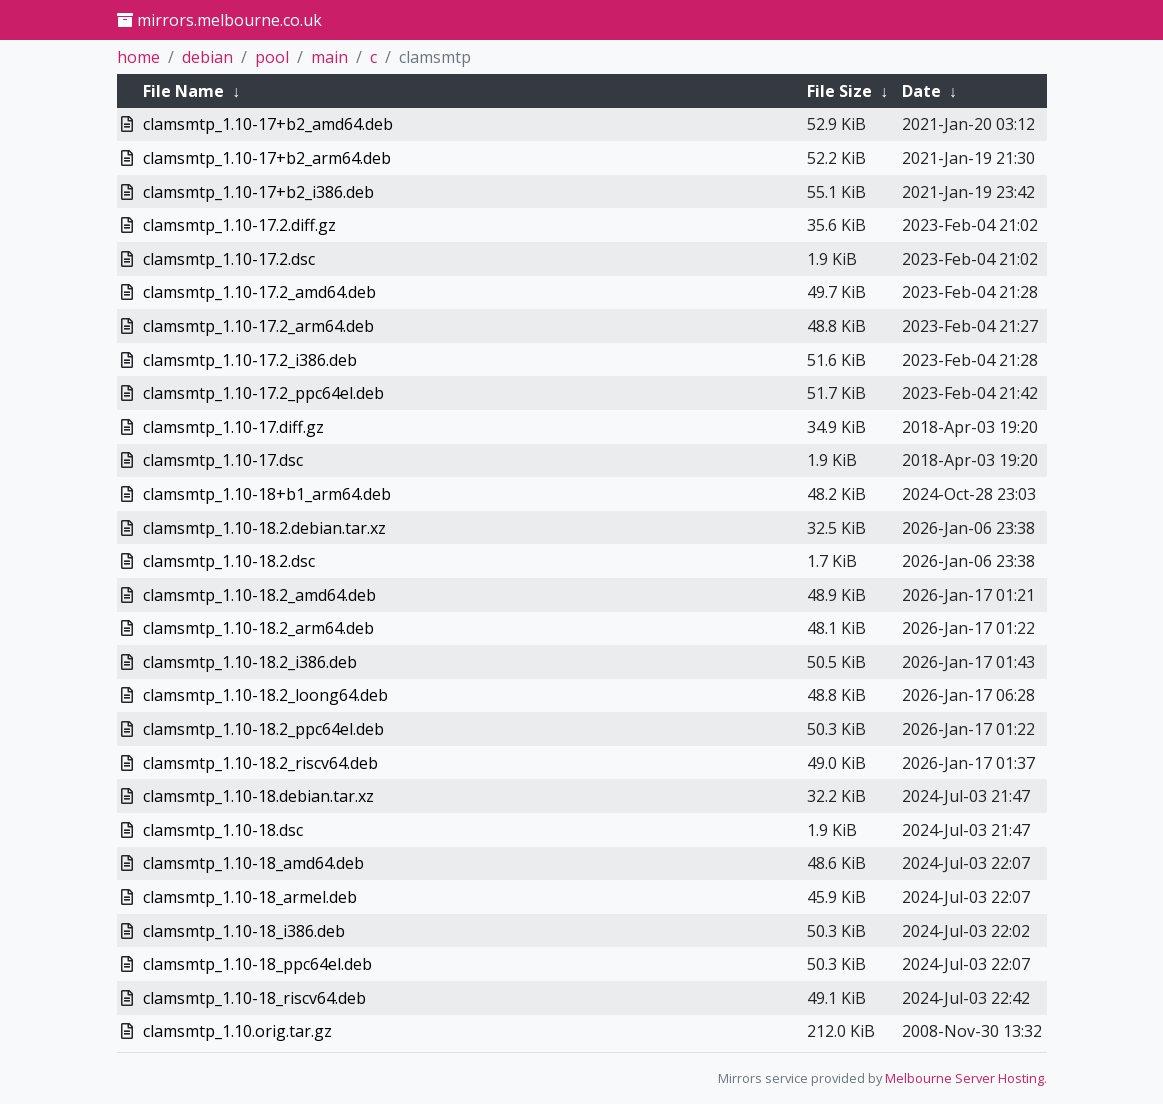  I want to click on debian, so click(207, 57).